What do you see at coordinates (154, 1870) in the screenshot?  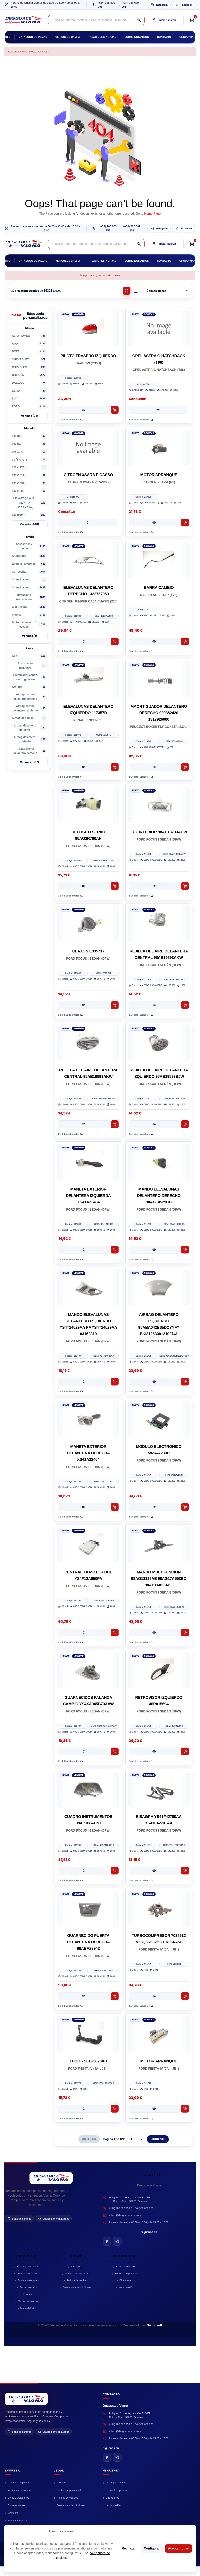 I see `[Ver pieza BISAGRA YS41F42700AA YS41F42701AA]` at bounding box center [154, 1870].